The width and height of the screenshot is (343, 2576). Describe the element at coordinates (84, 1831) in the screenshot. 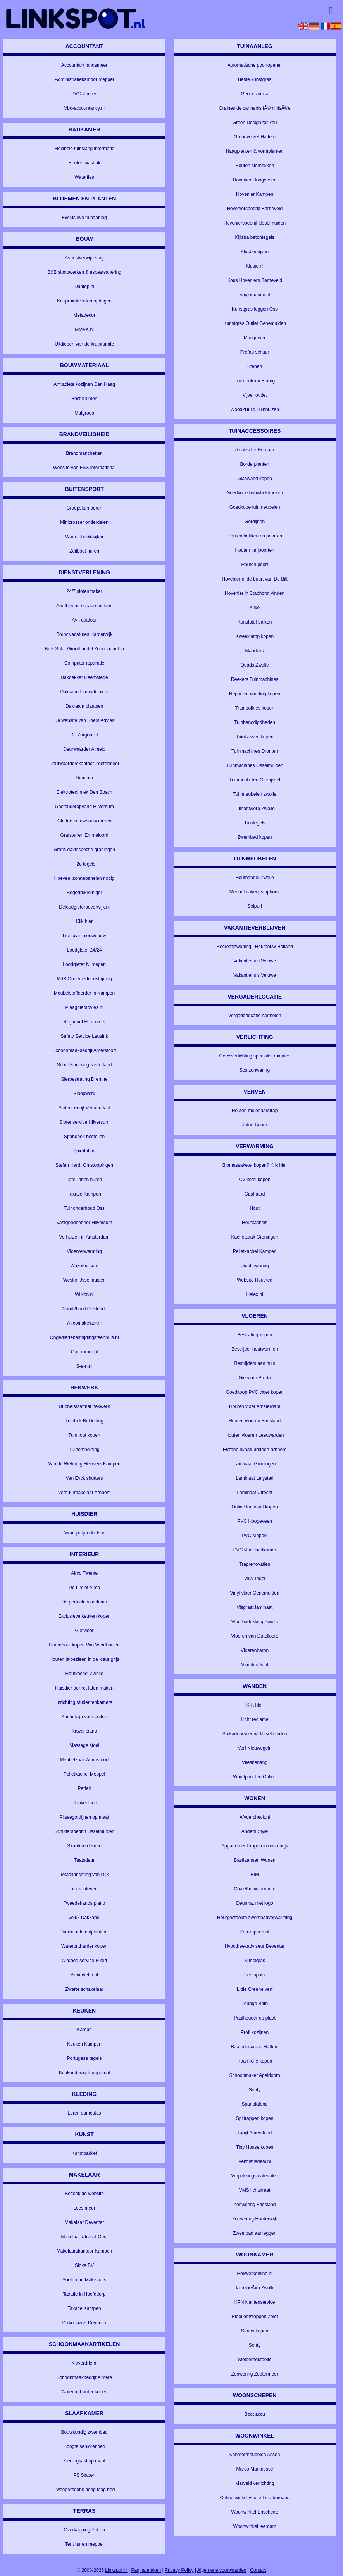

I see `Schildersbedrijf IJsselmuiden` at that location.